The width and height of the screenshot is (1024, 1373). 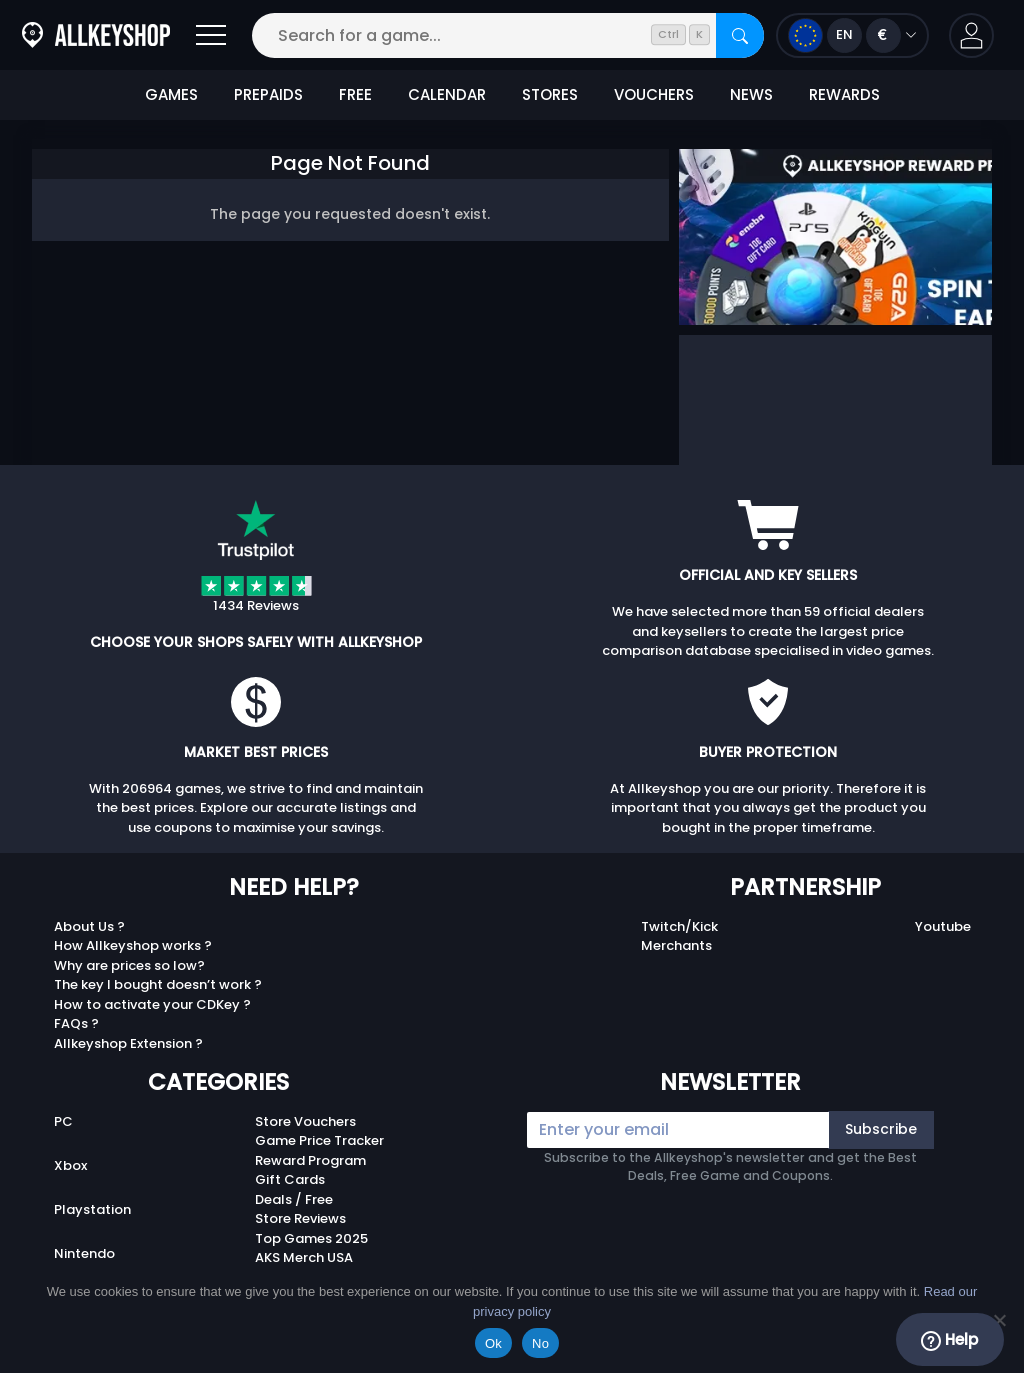 What do you see at coordinates (493, 1343) in the screenshot?
I see `Ok` at bounding box center [493, 1343].